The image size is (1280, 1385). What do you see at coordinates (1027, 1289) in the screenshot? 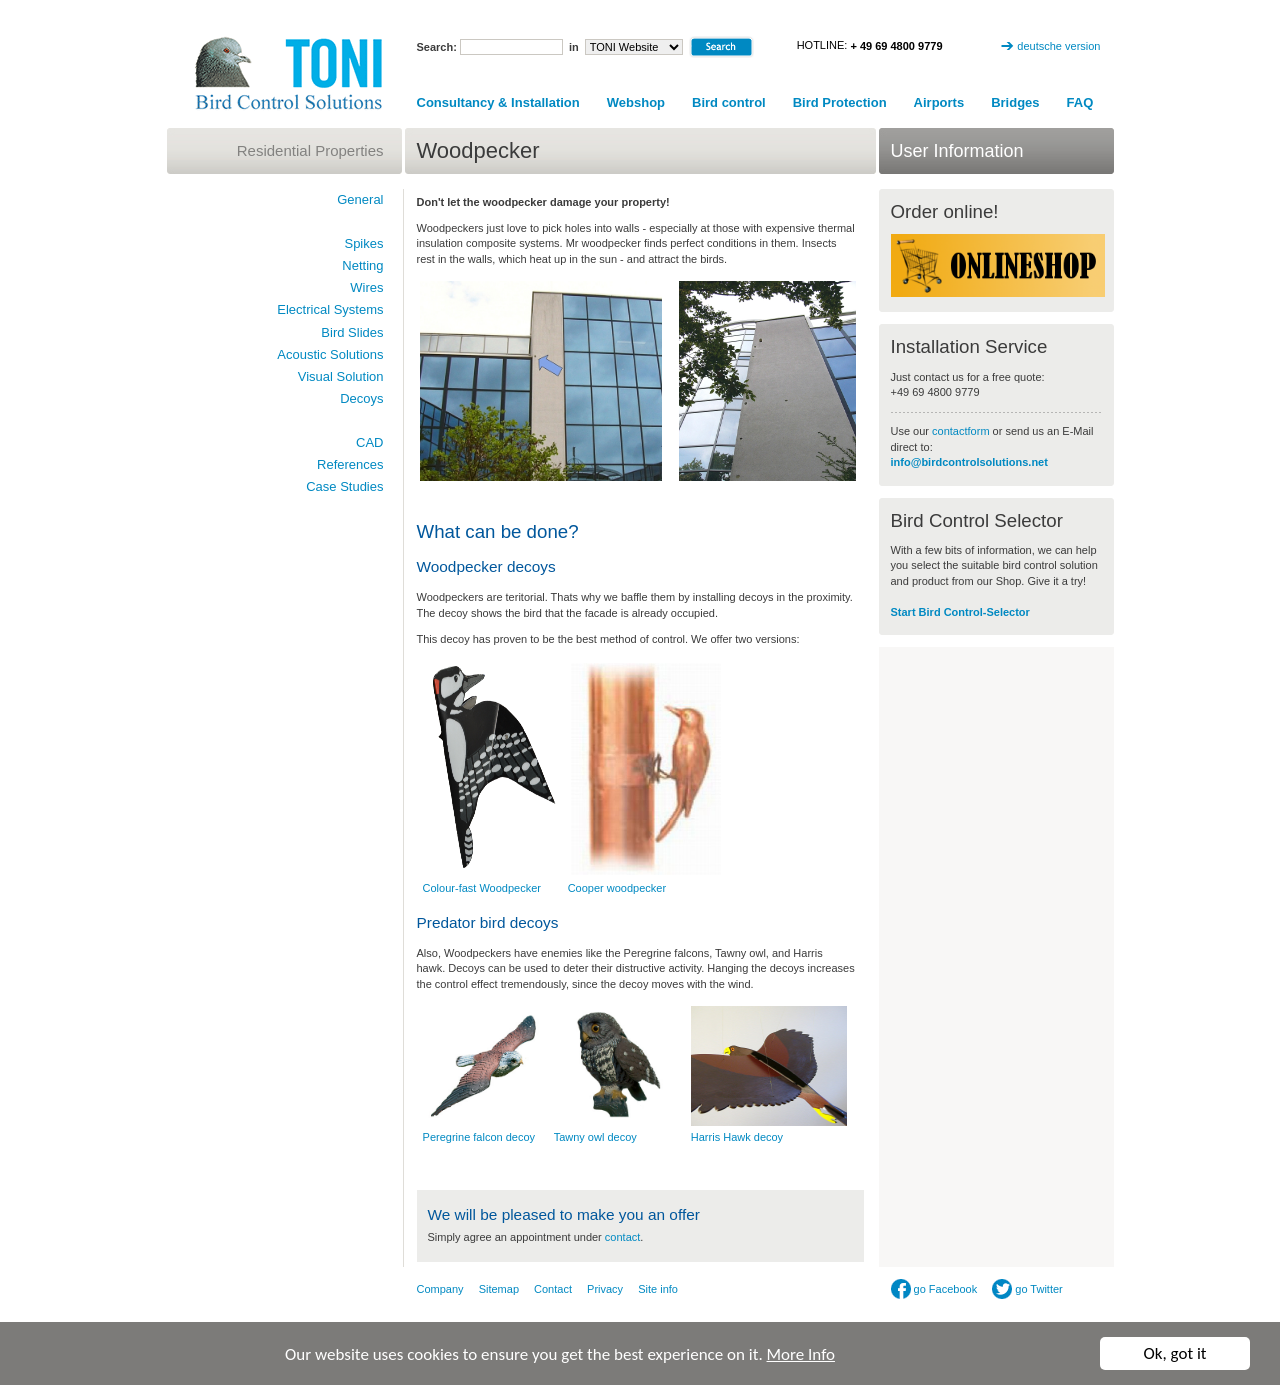
I see `go Twitter` at bounding box center [1027, 1289].